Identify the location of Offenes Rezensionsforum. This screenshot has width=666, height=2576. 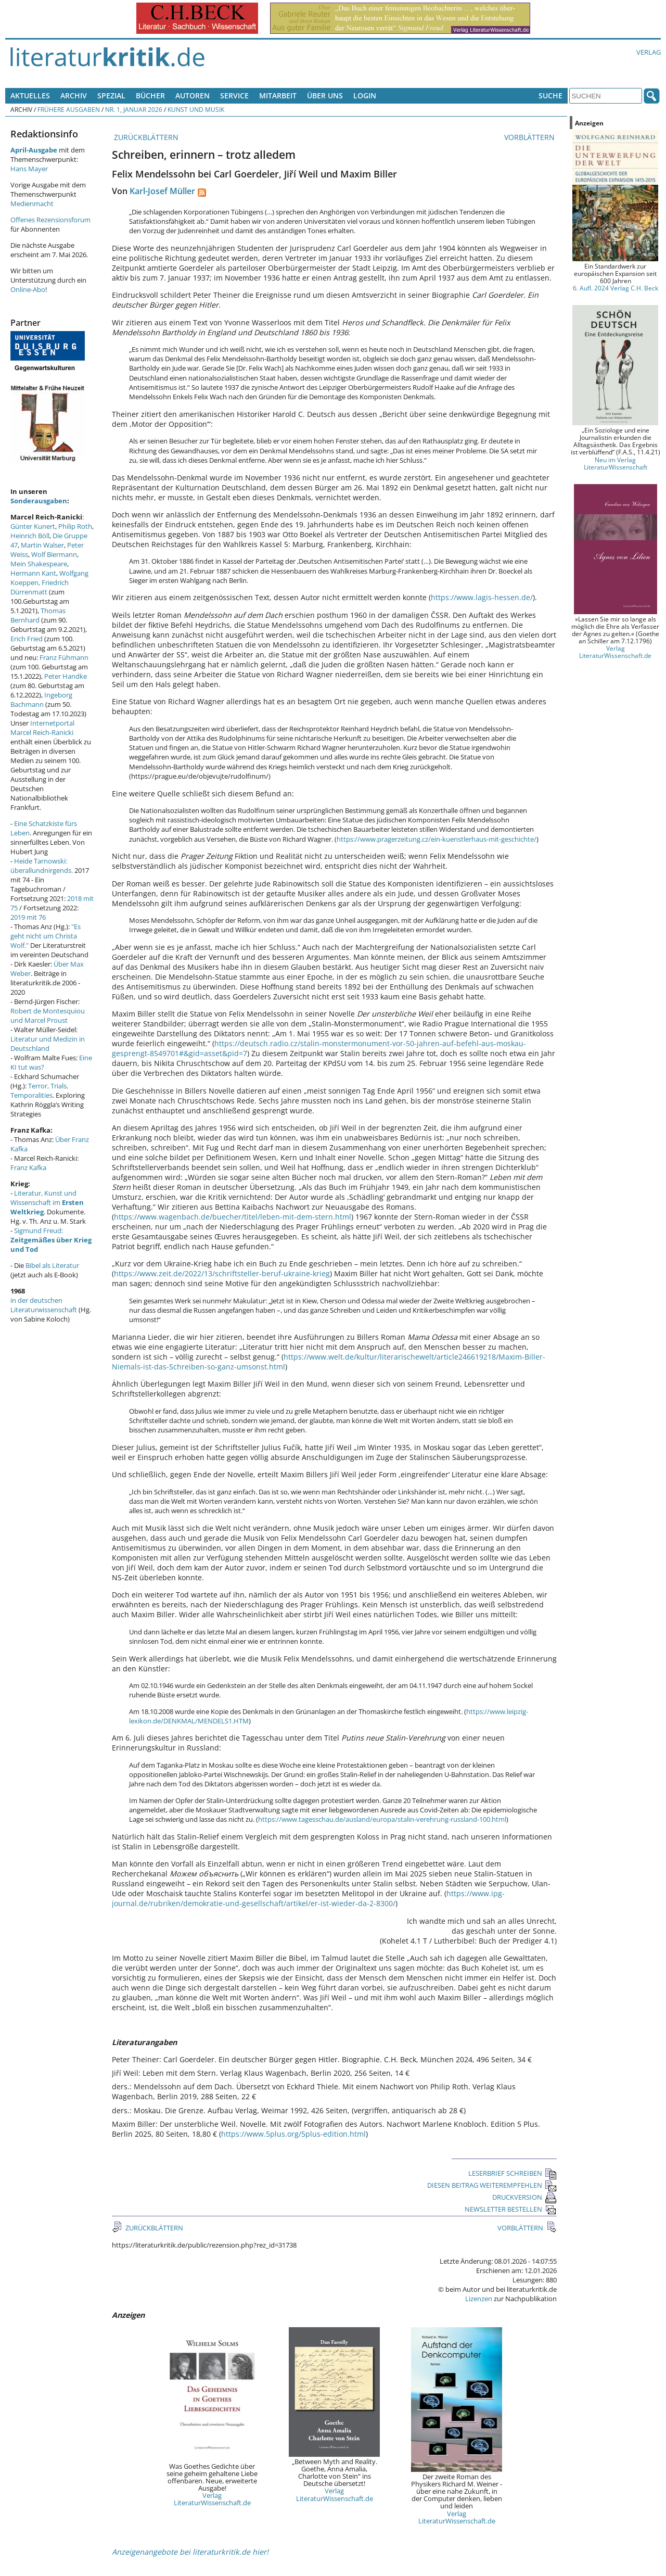
(50, 219).